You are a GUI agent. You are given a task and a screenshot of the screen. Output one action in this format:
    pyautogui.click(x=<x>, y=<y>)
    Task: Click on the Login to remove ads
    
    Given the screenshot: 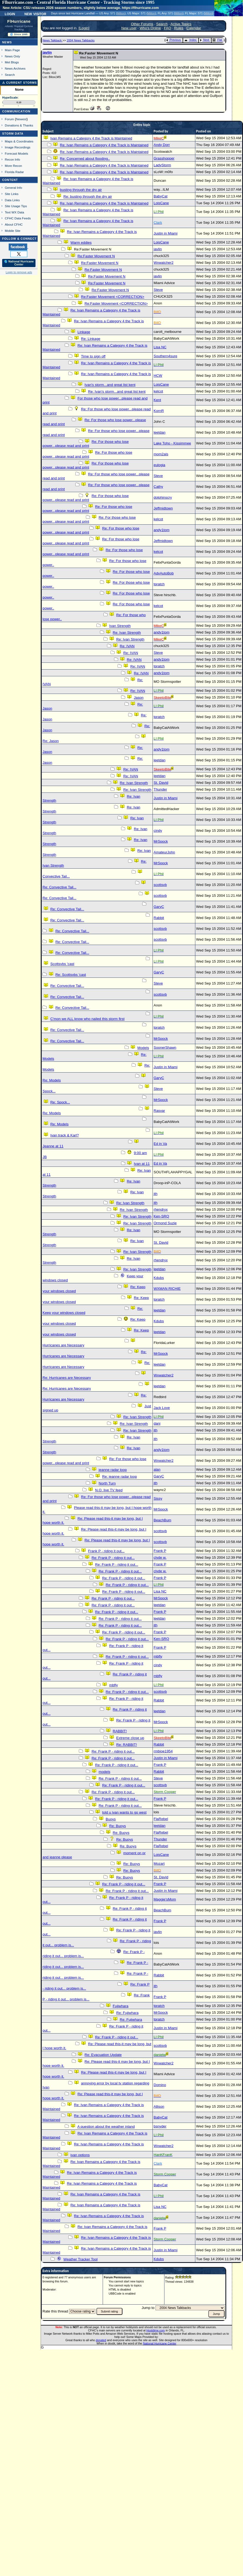 What is the action you would take?
    pyautogui.click(x=19, y=272)
    